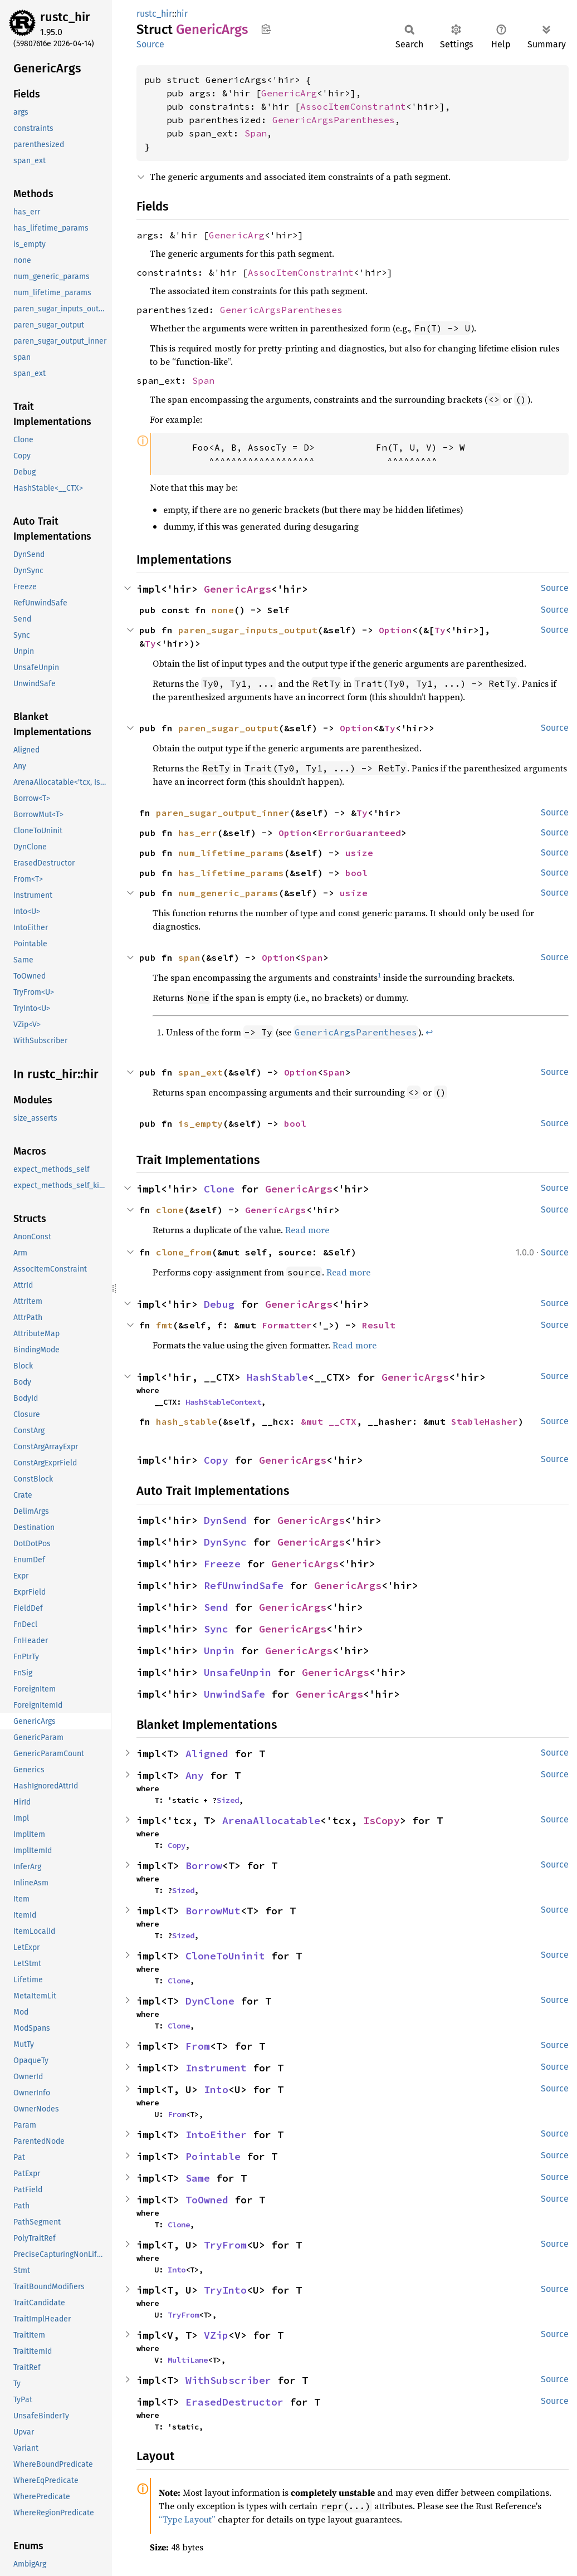  I want to click on ErrorGuaranteed, so click(359, 832).